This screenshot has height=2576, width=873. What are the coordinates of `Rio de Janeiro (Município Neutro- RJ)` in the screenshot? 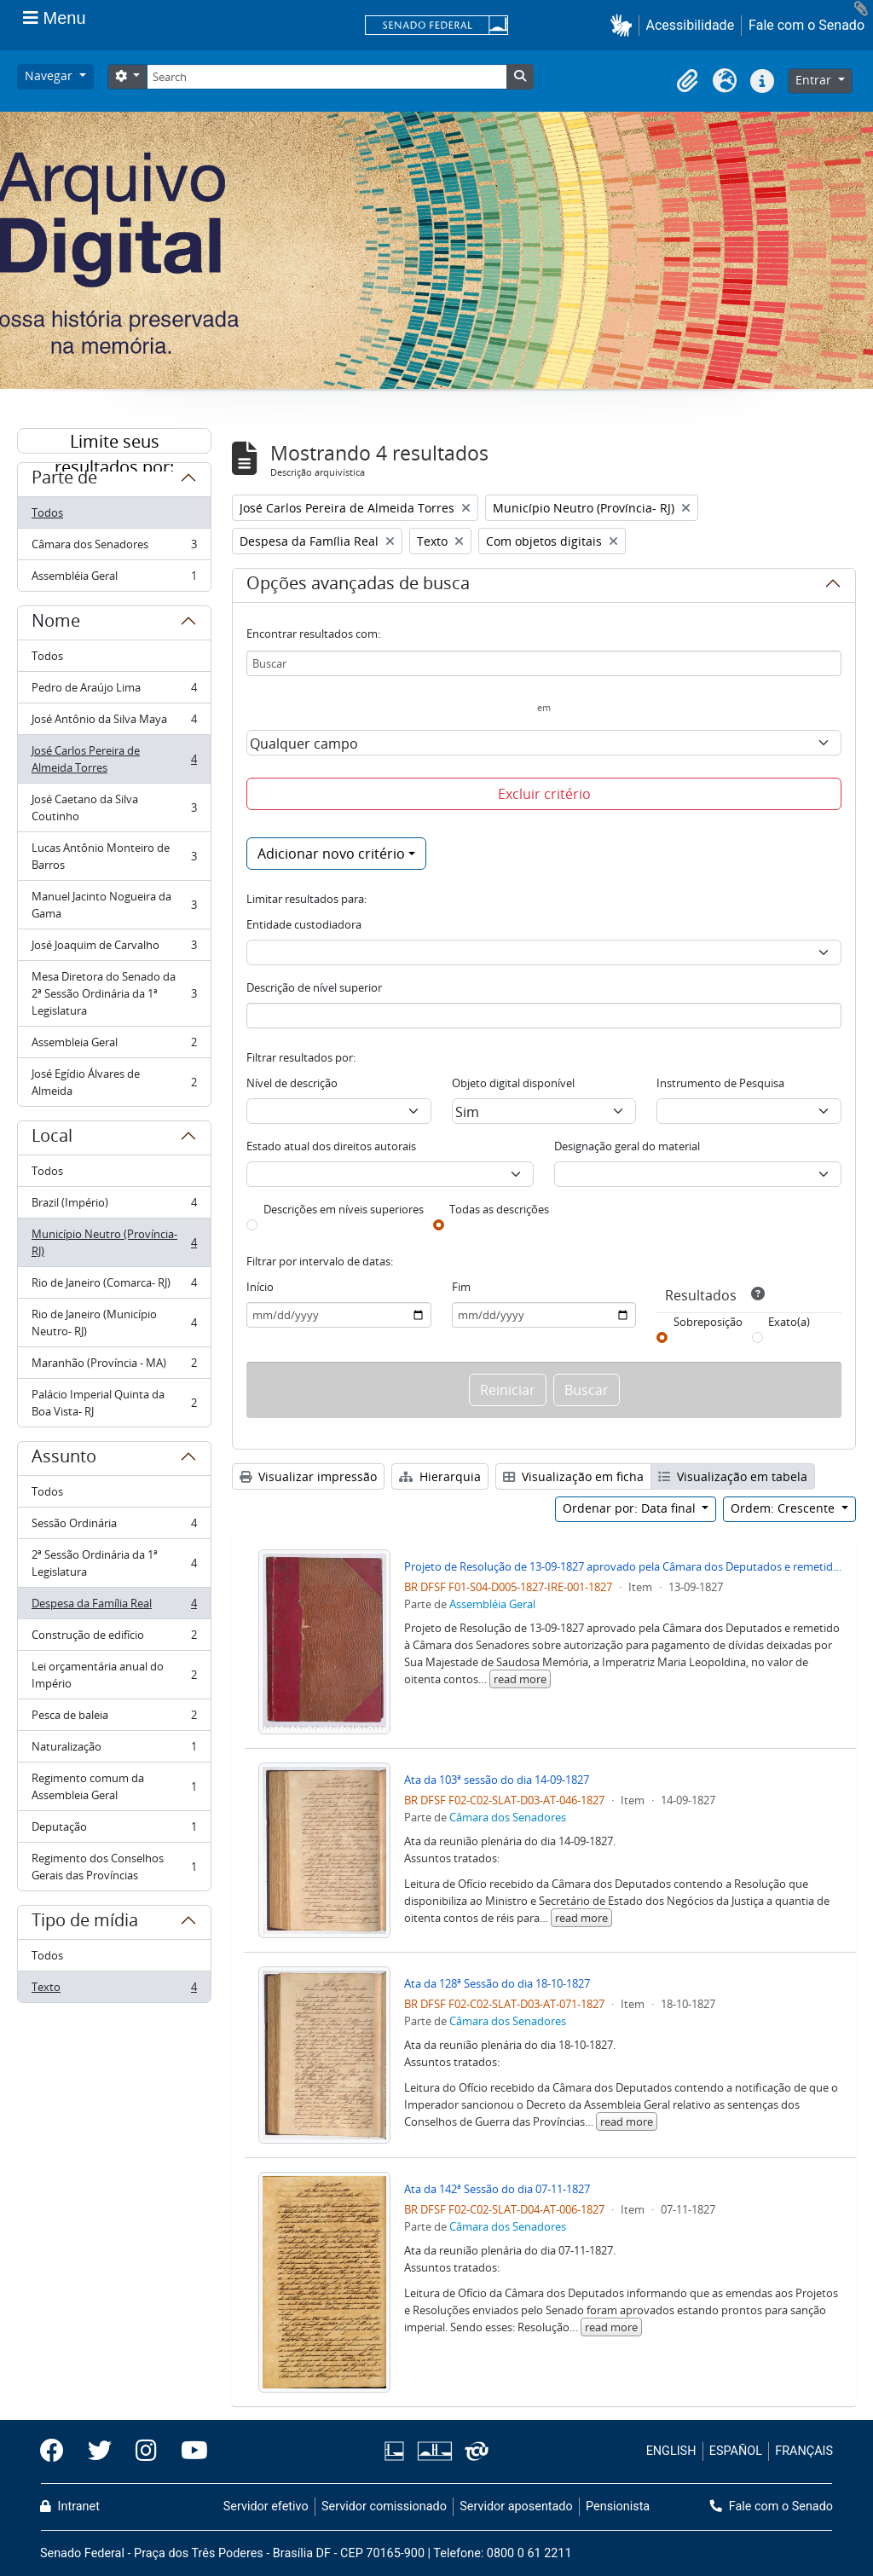 It's located at (114, 1322).